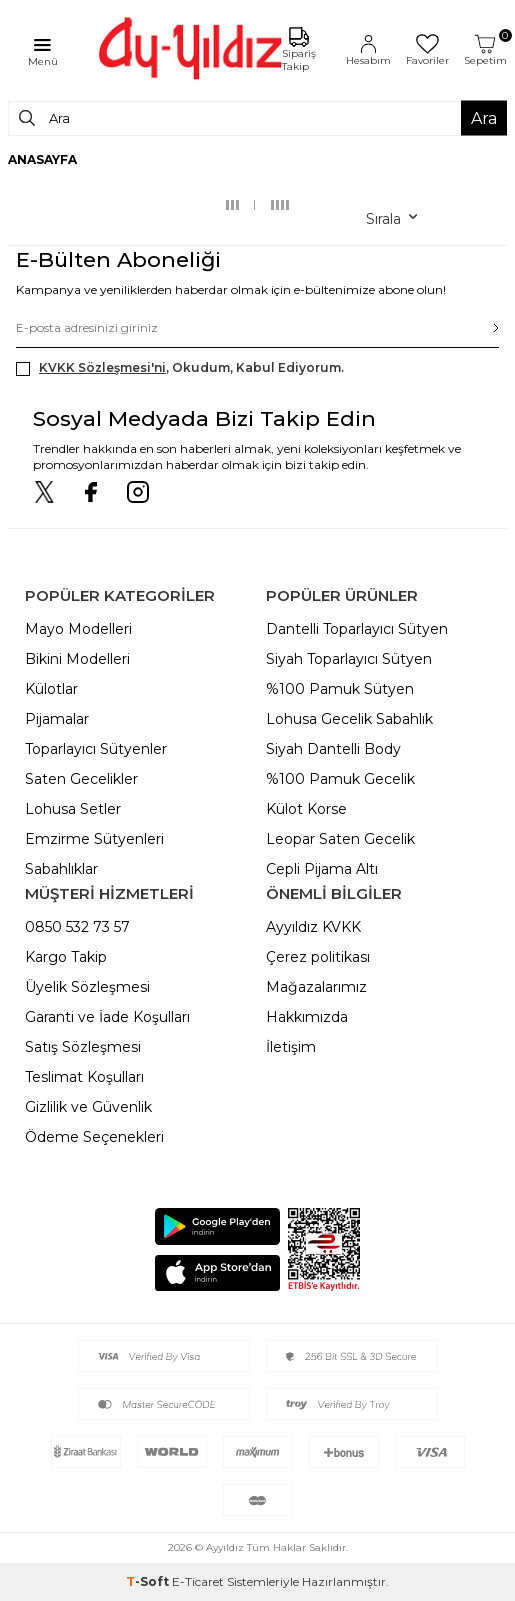 The width and height of the screenshot is (515, 1601). Describe the element at coordinates (333, 749) in the screenshot. I see `Siyah Dantelli Body` at that location.